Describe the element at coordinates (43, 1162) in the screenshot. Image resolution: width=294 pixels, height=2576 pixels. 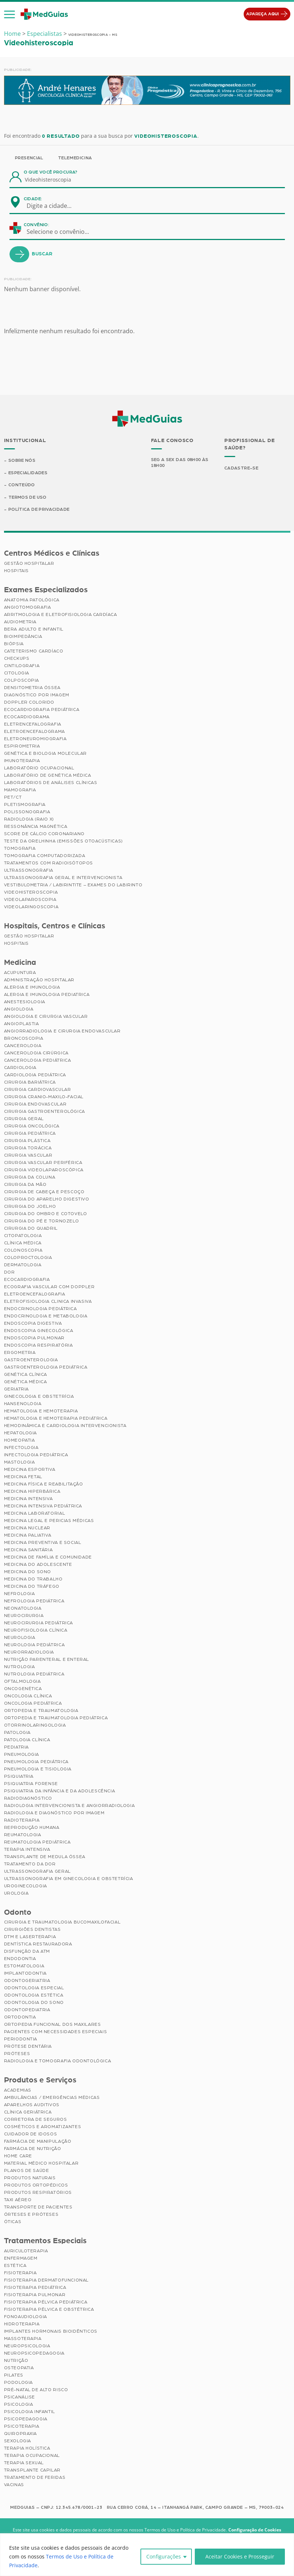
I see `Cirurgia Vascular Periférica` at that location.